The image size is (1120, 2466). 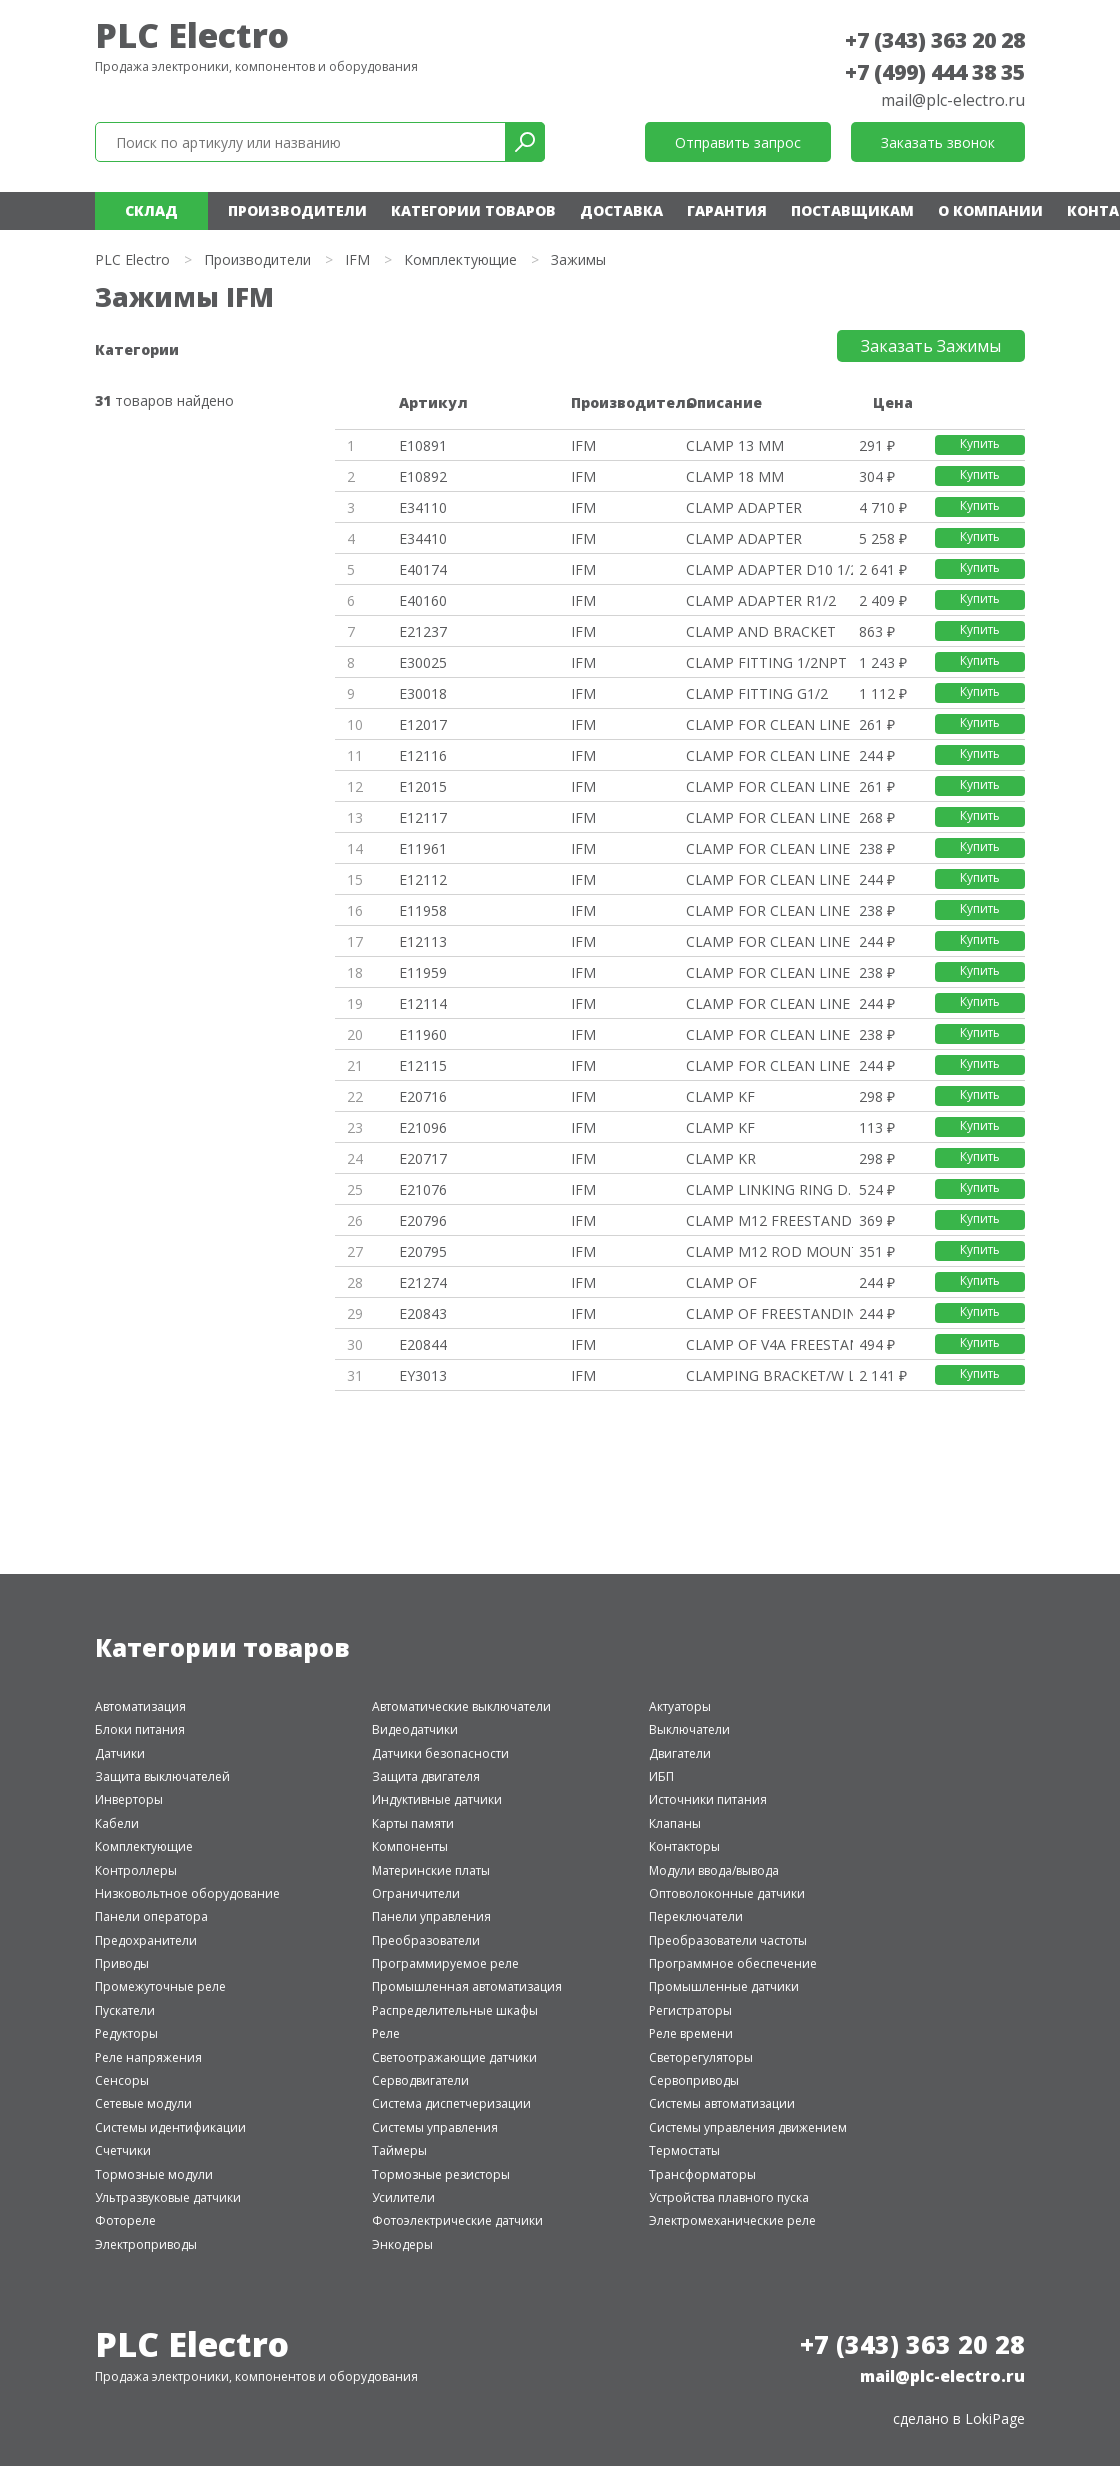 I want to click on E21237, so click(x=423, y=631).